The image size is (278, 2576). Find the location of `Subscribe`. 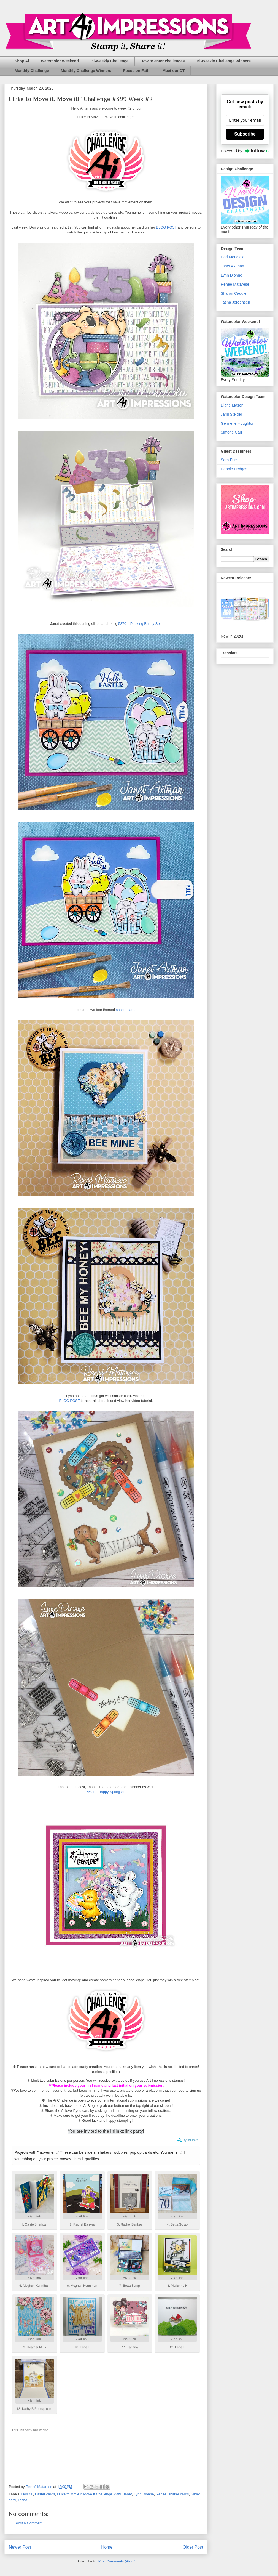

Subscribe is located at coordinates (244, 134).